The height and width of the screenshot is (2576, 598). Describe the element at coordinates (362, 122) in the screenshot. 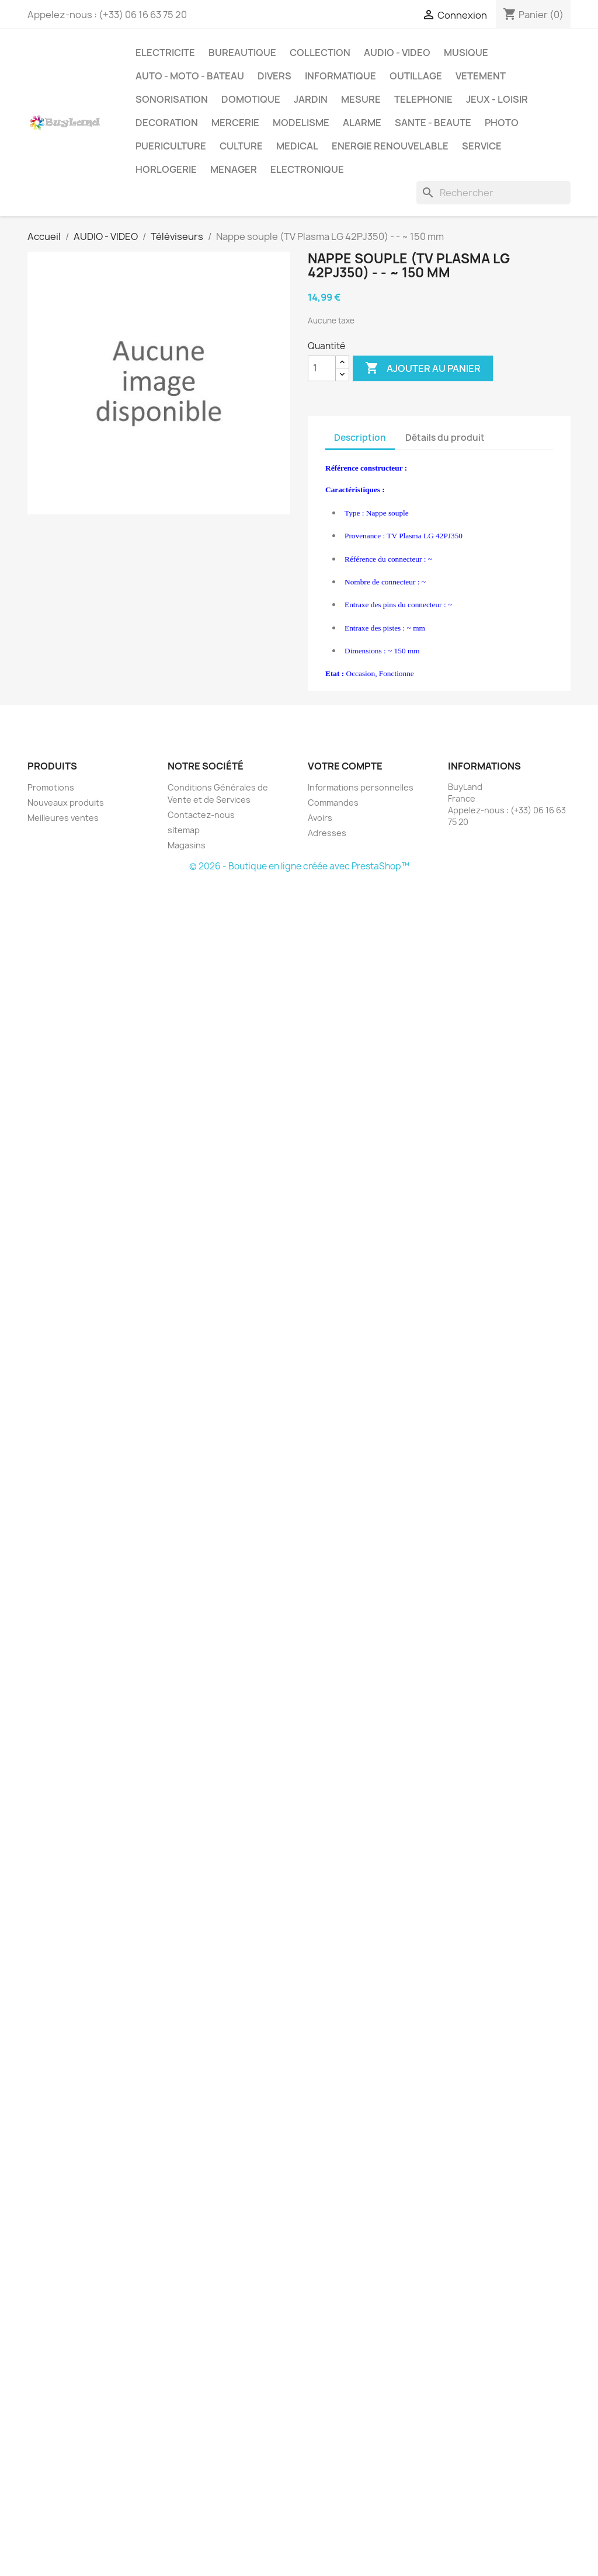

I see `ALARME` at that location.